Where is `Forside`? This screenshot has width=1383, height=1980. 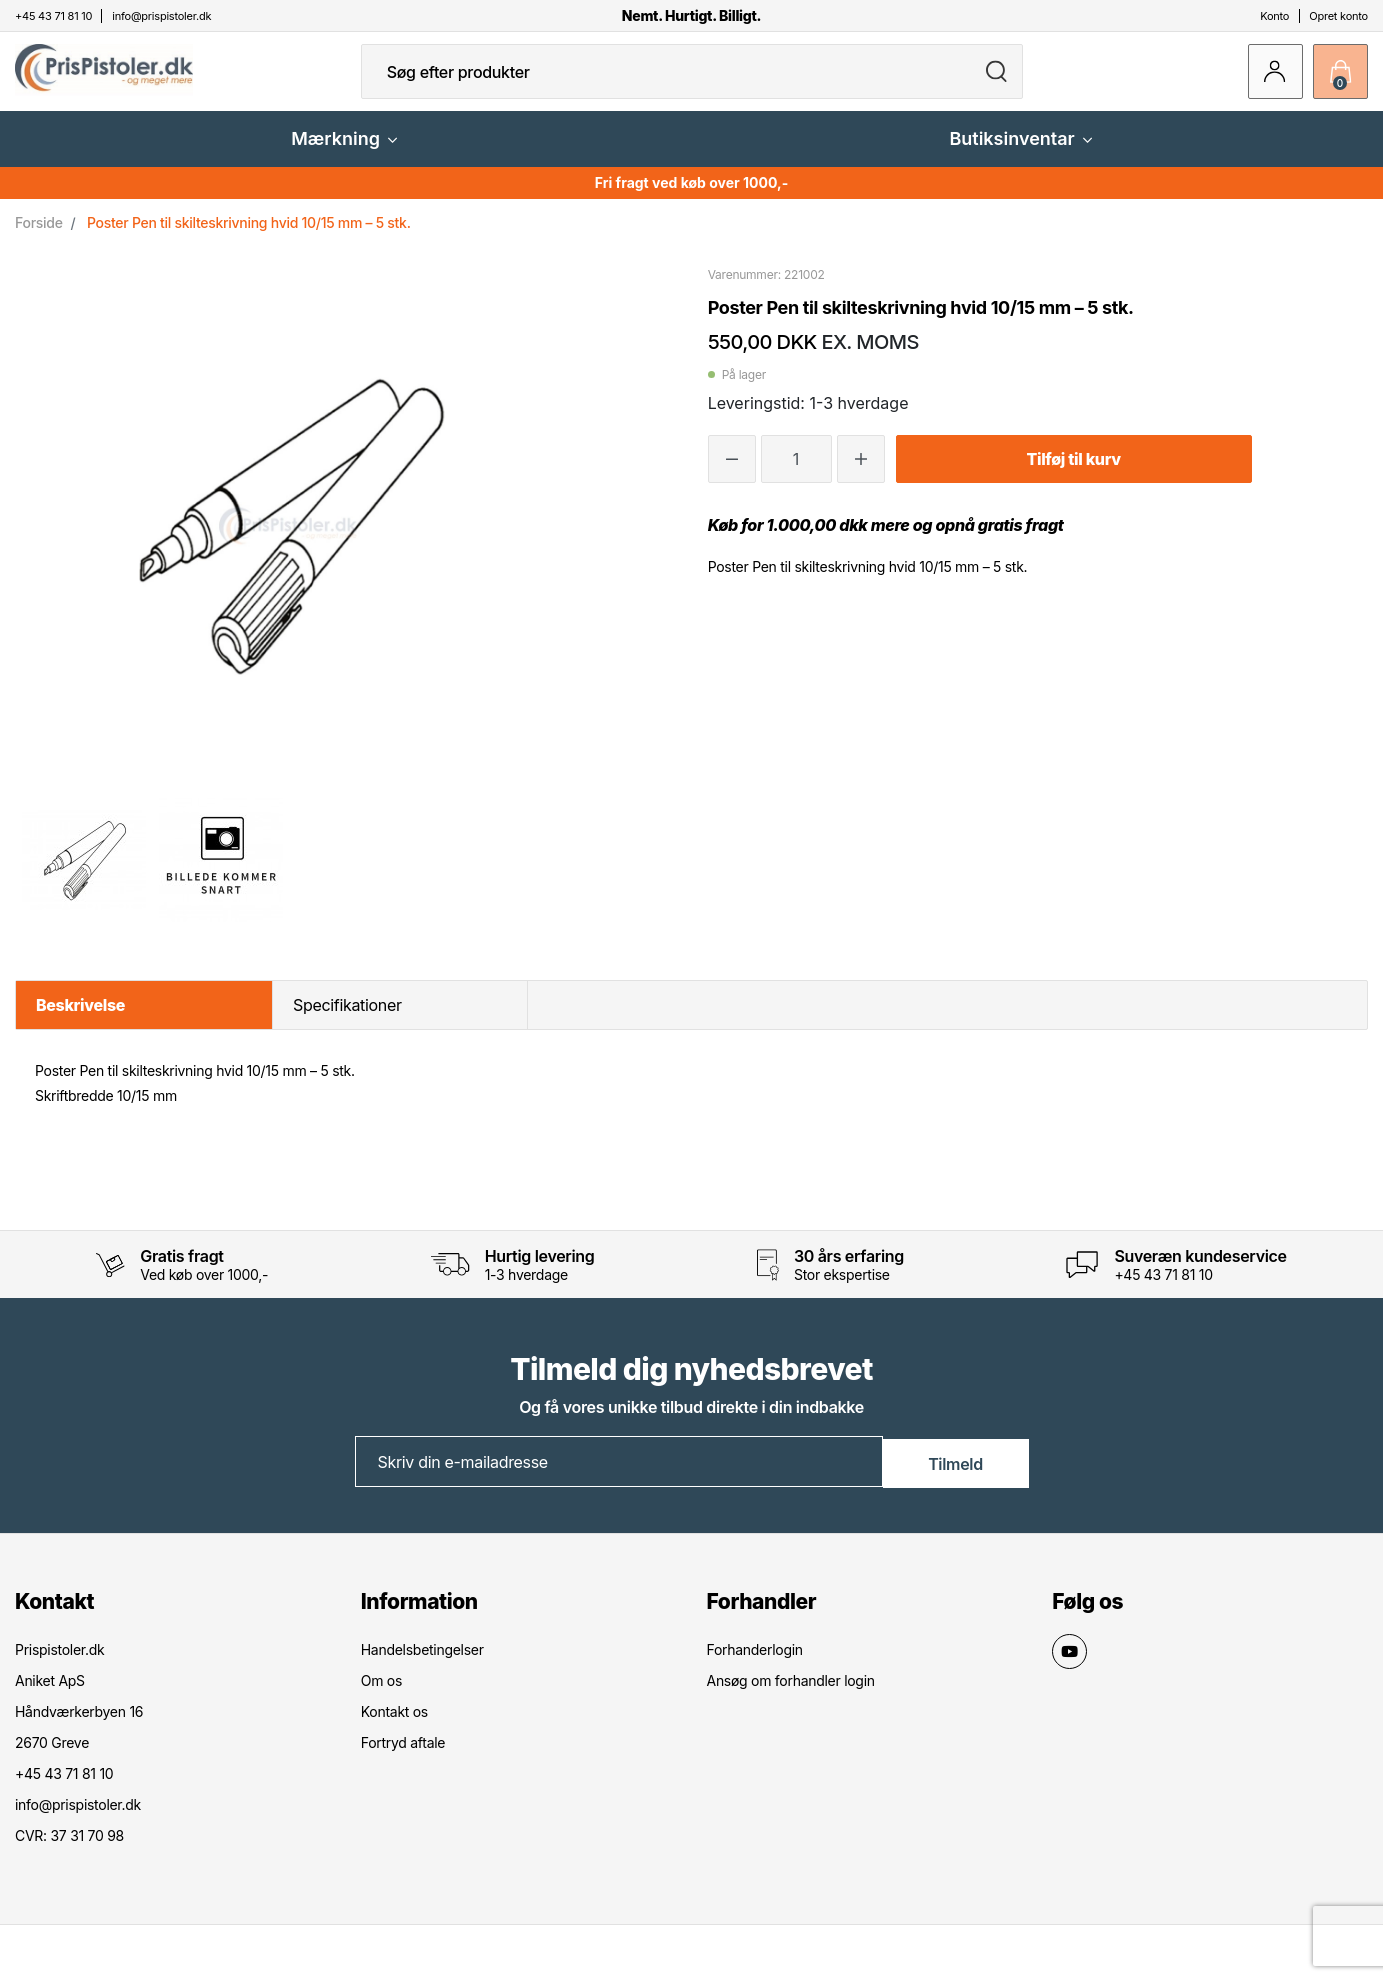 Forside is located at coordinates (39, 238).